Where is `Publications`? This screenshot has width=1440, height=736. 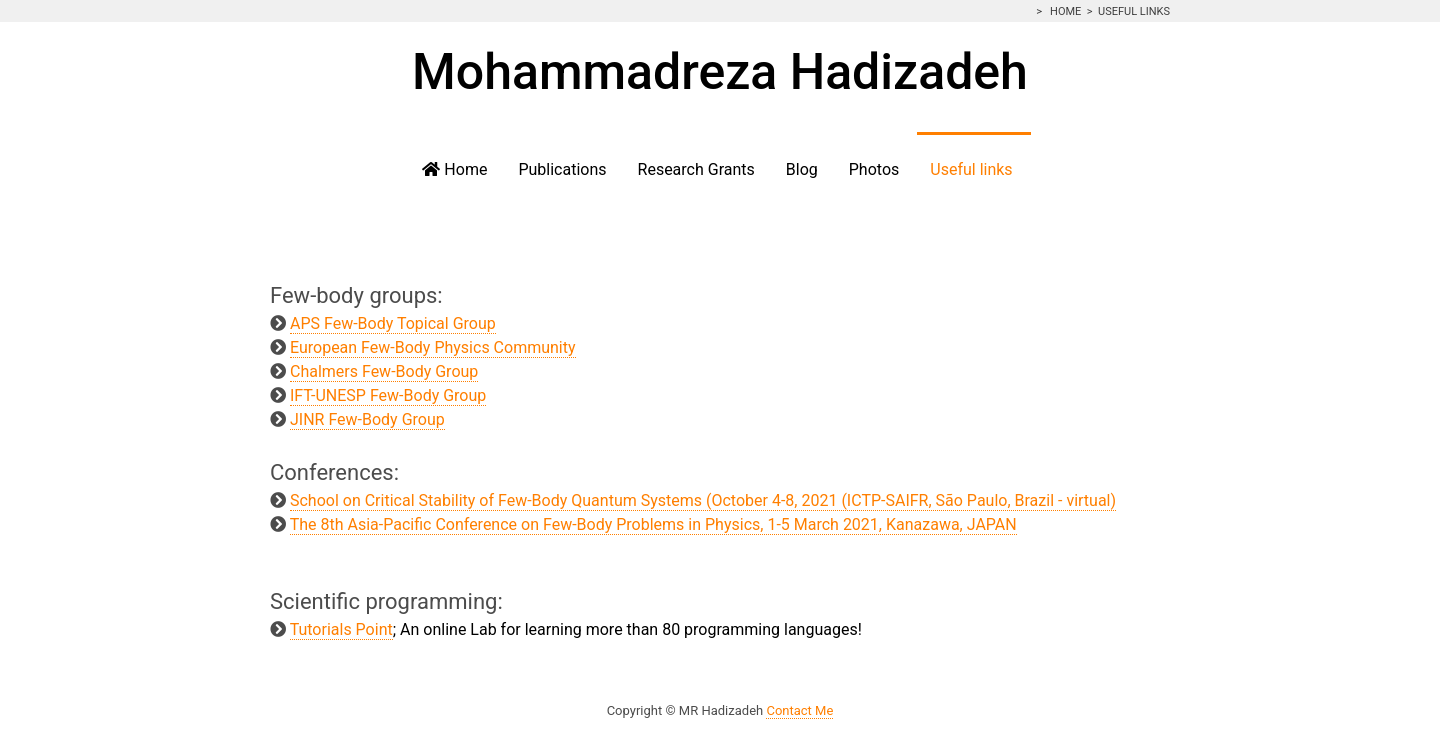
Publications is located at coordinates (562, 169).